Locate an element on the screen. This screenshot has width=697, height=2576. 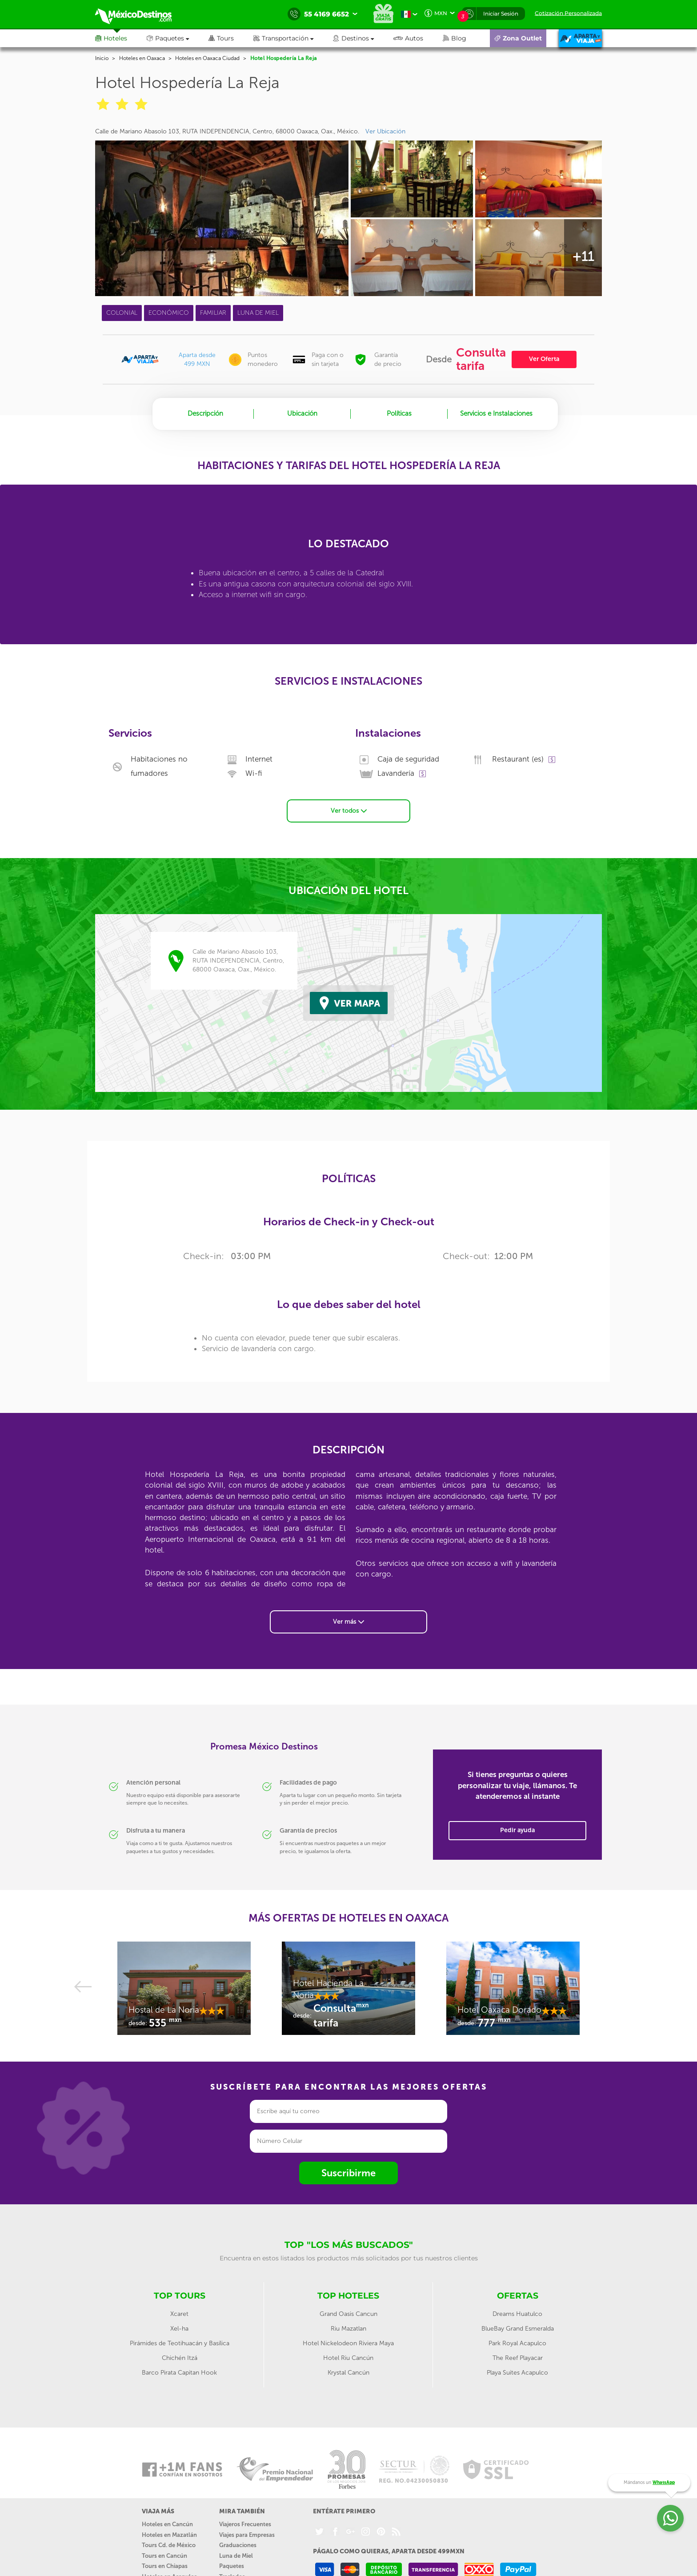
Xel-ha is located at coordinates (179, 2328).